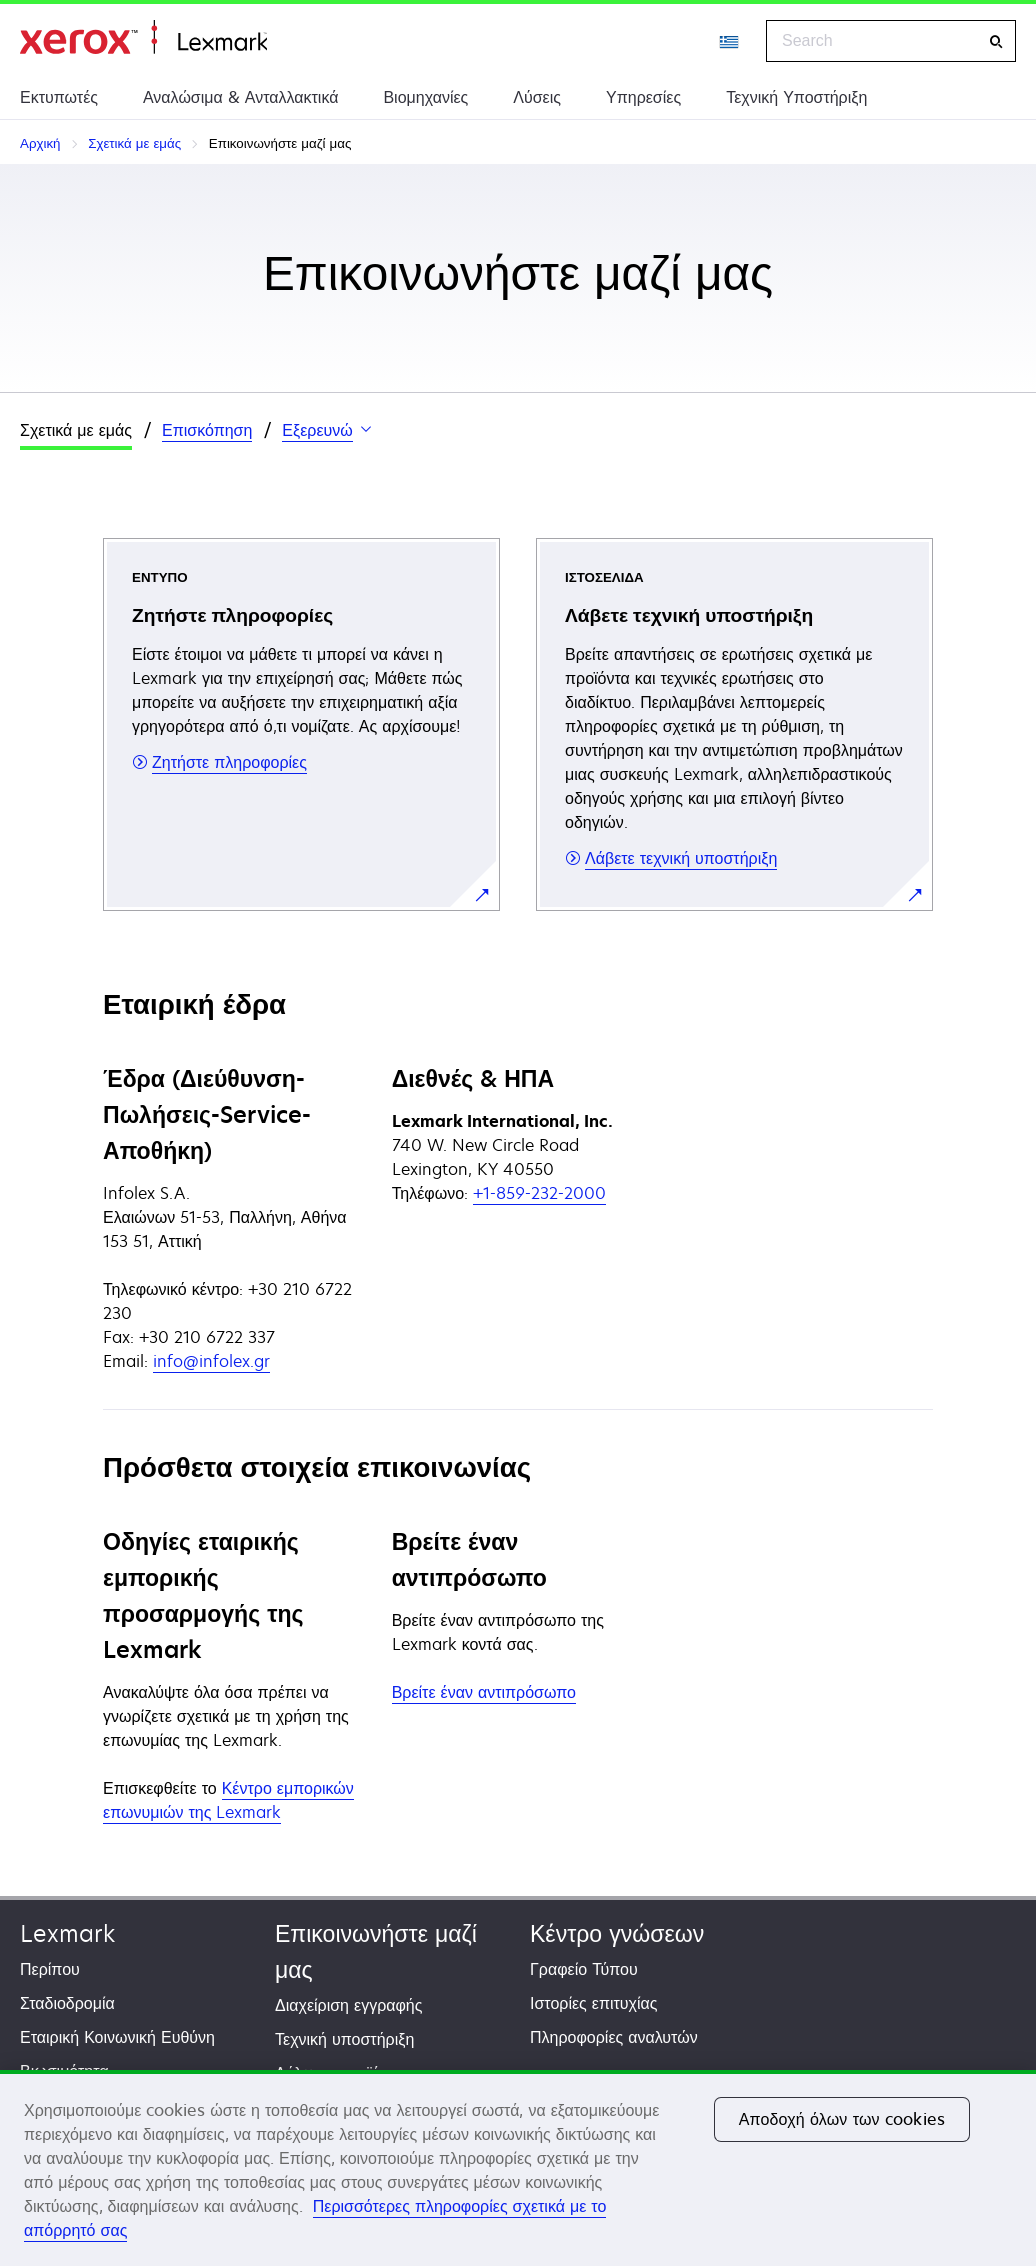 Image resolution: width=1036 pixels, height=2266 pixels. What do you see at coordinates (796, 97) in the screenshot?
I see `Τεχνική Υποστήριξη` at bounding box center [796, 97].